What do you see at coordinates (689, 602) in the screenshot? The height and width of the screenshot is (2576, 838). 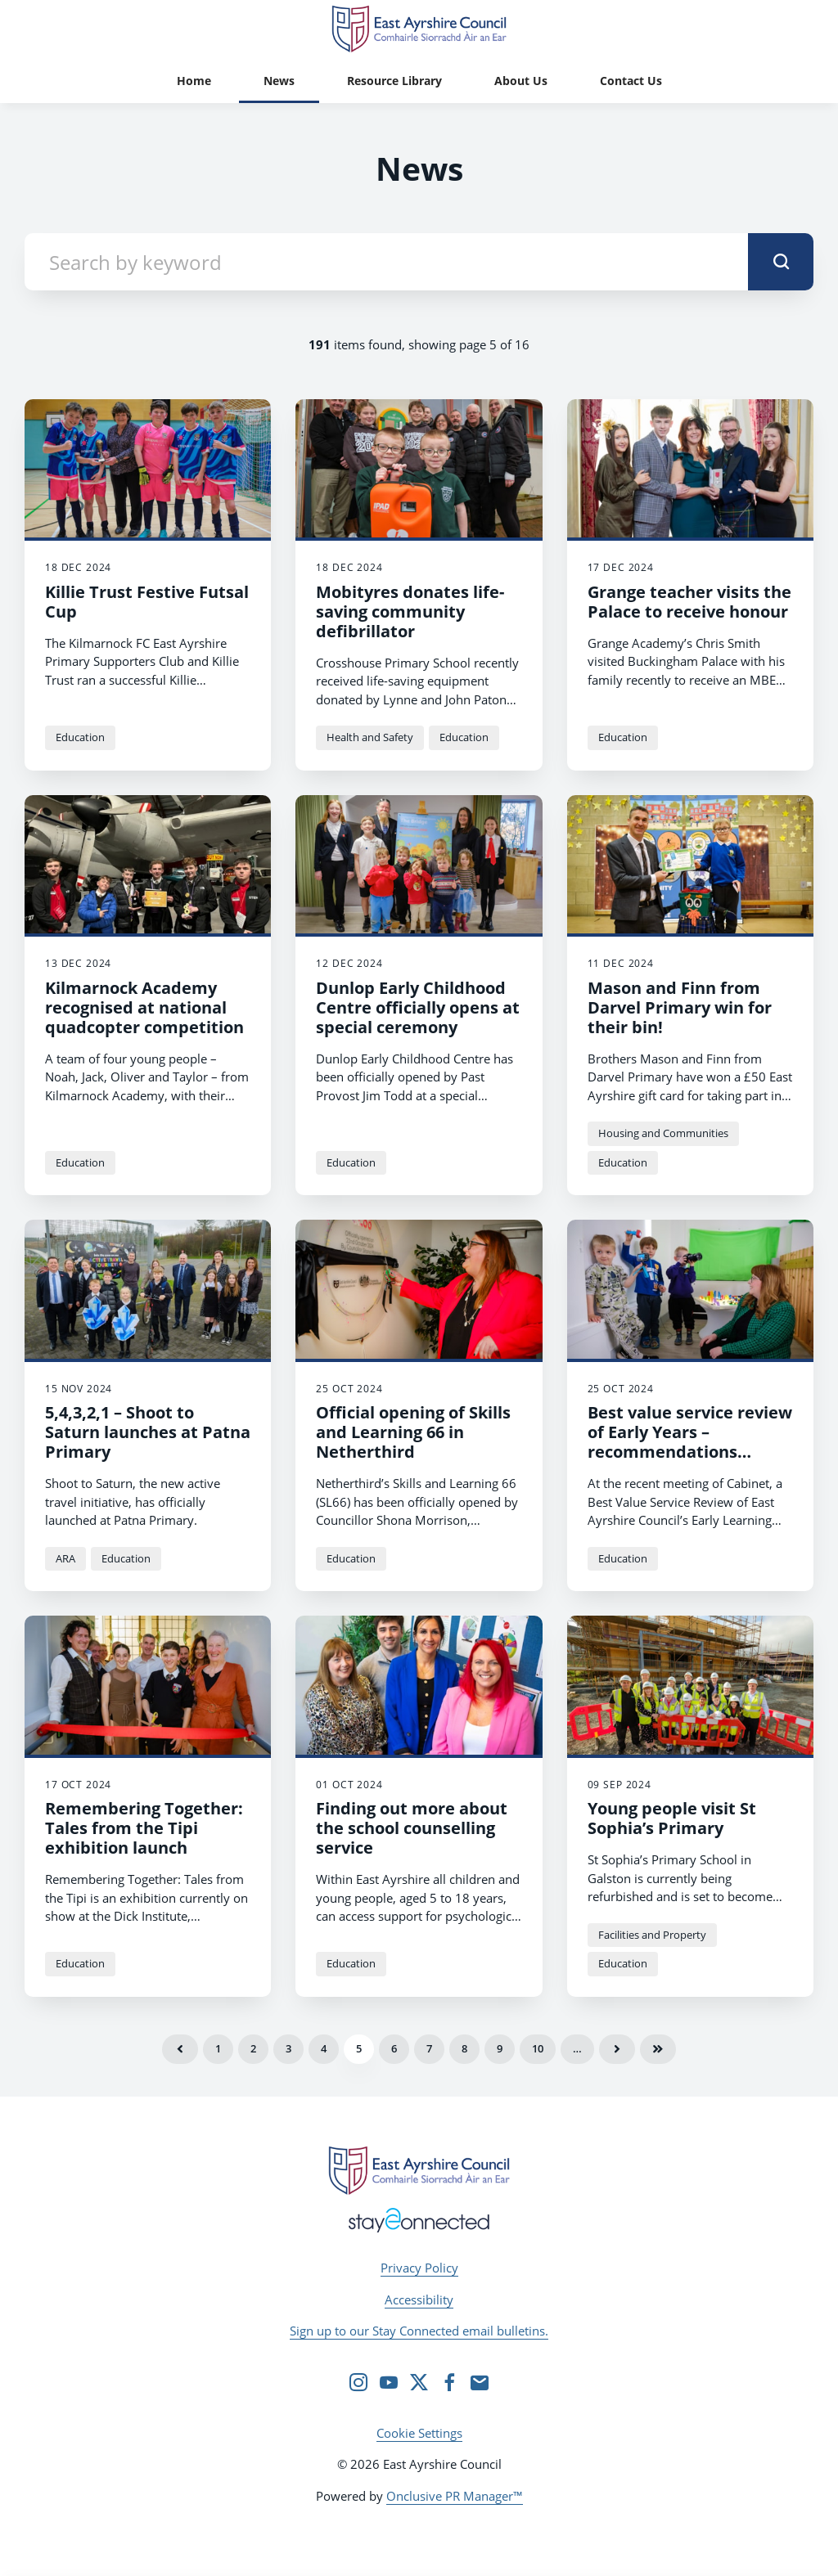 I see `Grange teacher visits the Palace to receive honour` at bounding box center [689, 602].